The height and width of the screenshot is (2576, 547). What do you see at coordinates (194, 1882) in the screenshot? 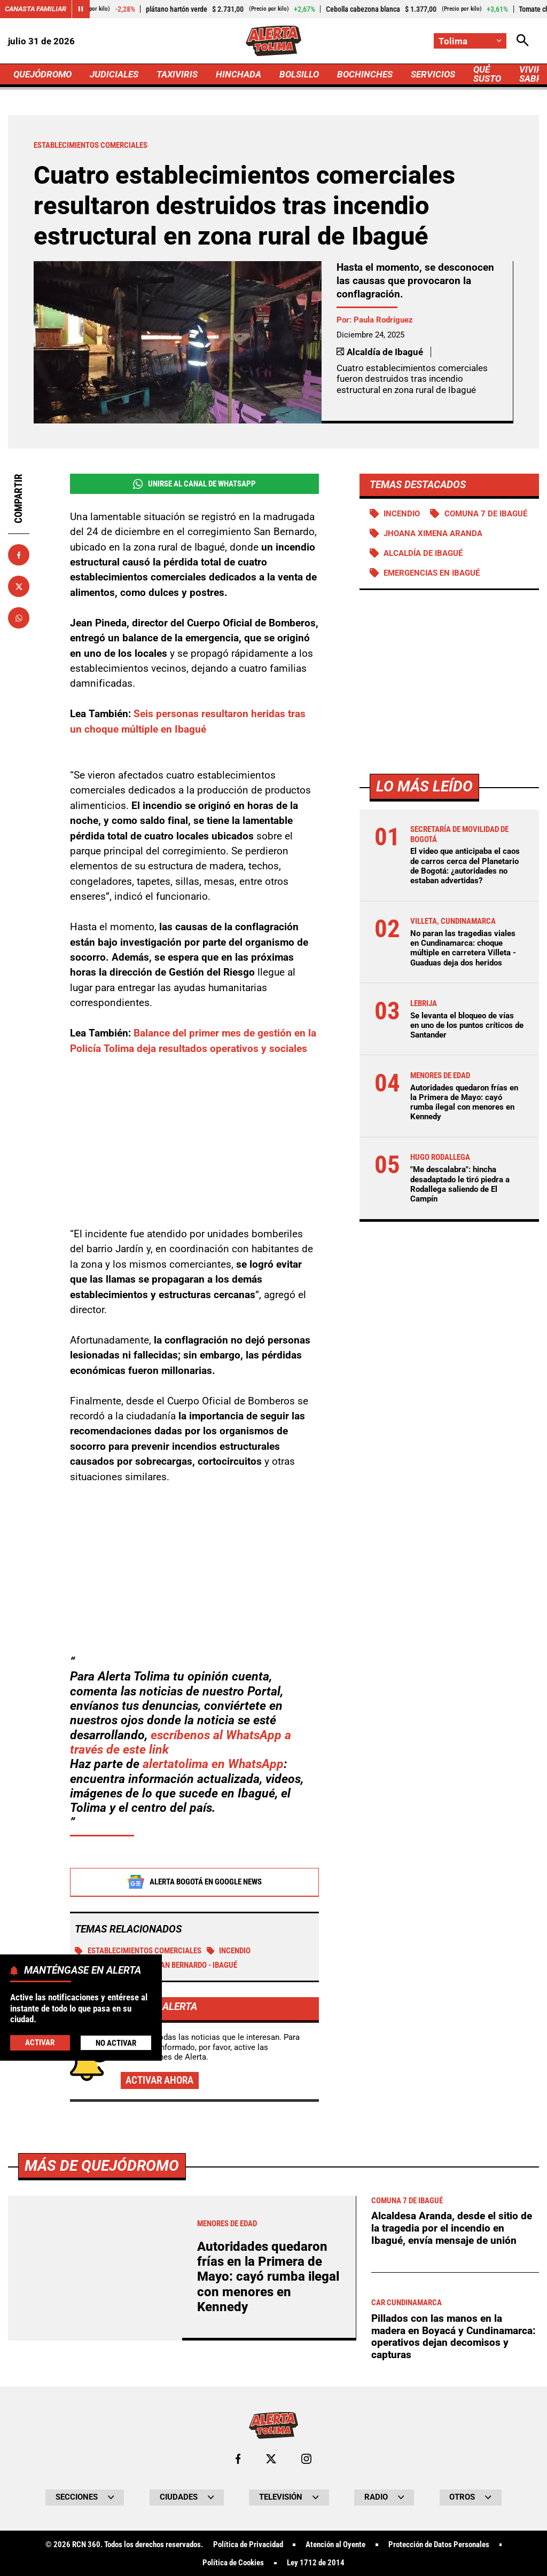
I see `Alerta Bogotá en Google News` at bounding box center [194, 1882].